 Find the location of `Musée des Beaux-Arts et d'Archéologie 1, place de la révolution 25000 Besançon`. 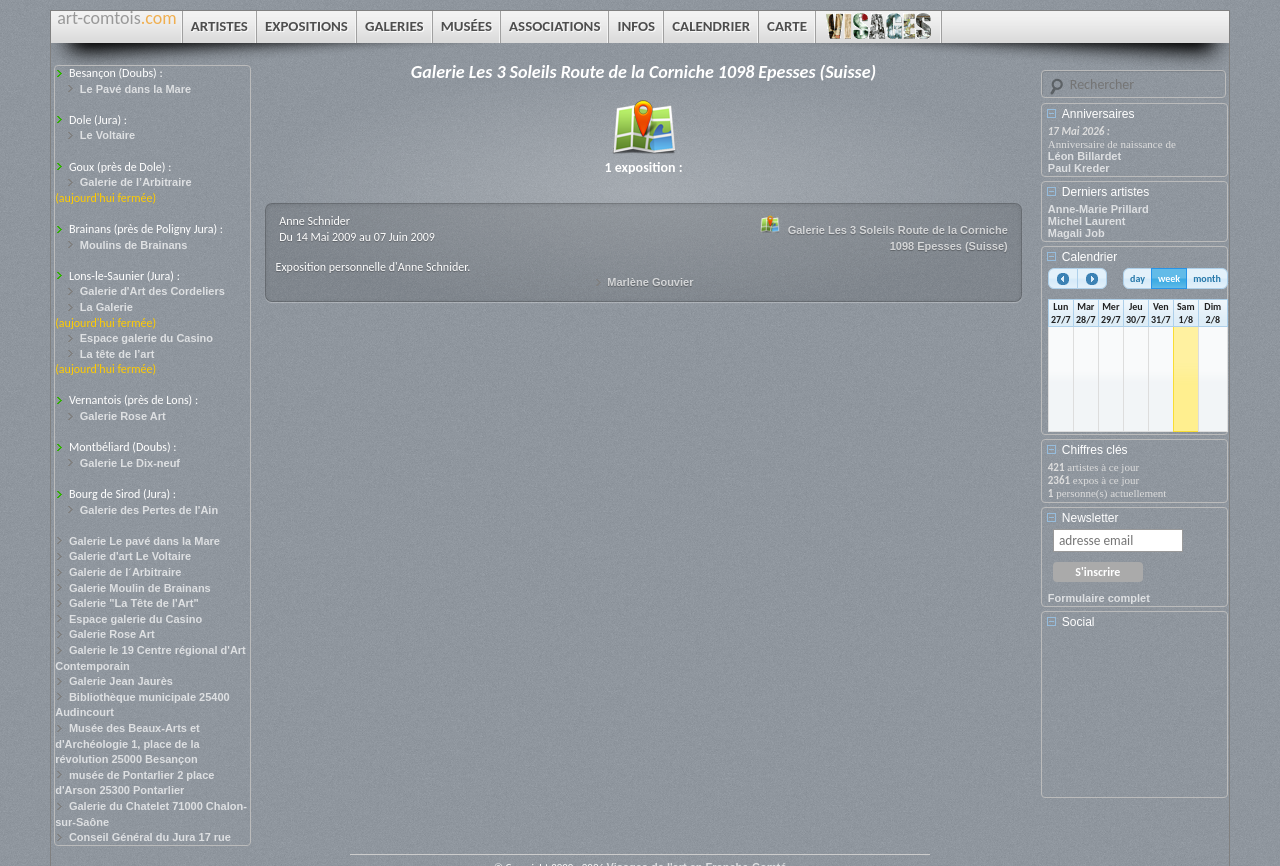

Musée des Beaux-Arts et d'Archéologie 1, place de la révolution 25000 Besançon is located at coordinates (127, 743).